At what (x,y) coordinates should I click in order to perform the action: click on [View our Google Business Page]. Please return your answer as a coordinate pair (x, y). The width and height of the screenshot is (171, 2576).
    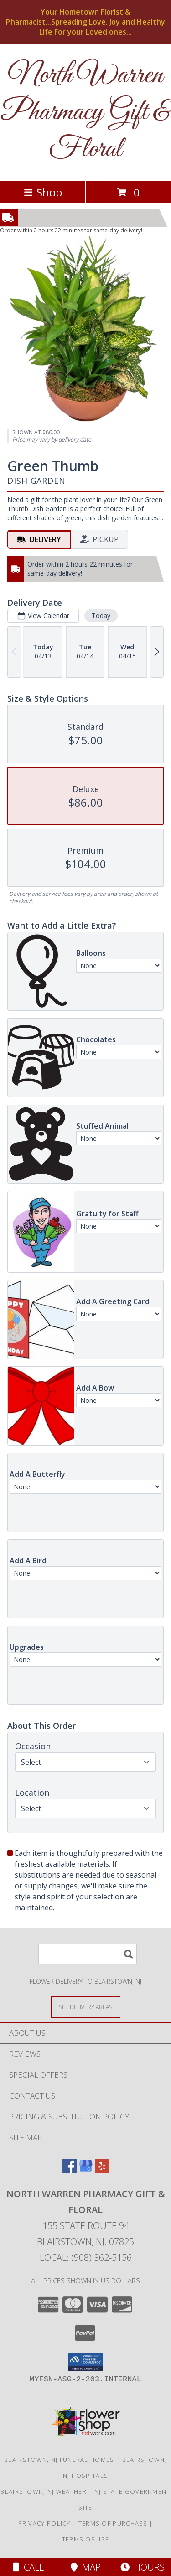
    Looking at the image, I should click on (85, 2170).